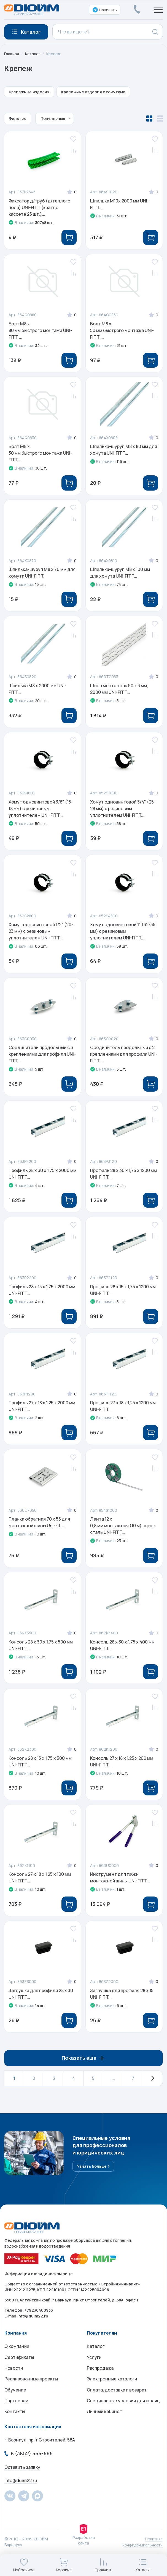 Image resolution: width=167 pixels, height=2576 pixels. What do you see at coordinates (29, 91) in the screenshot?
I see `Крепежные изделия` at bounding box center [29, 91].